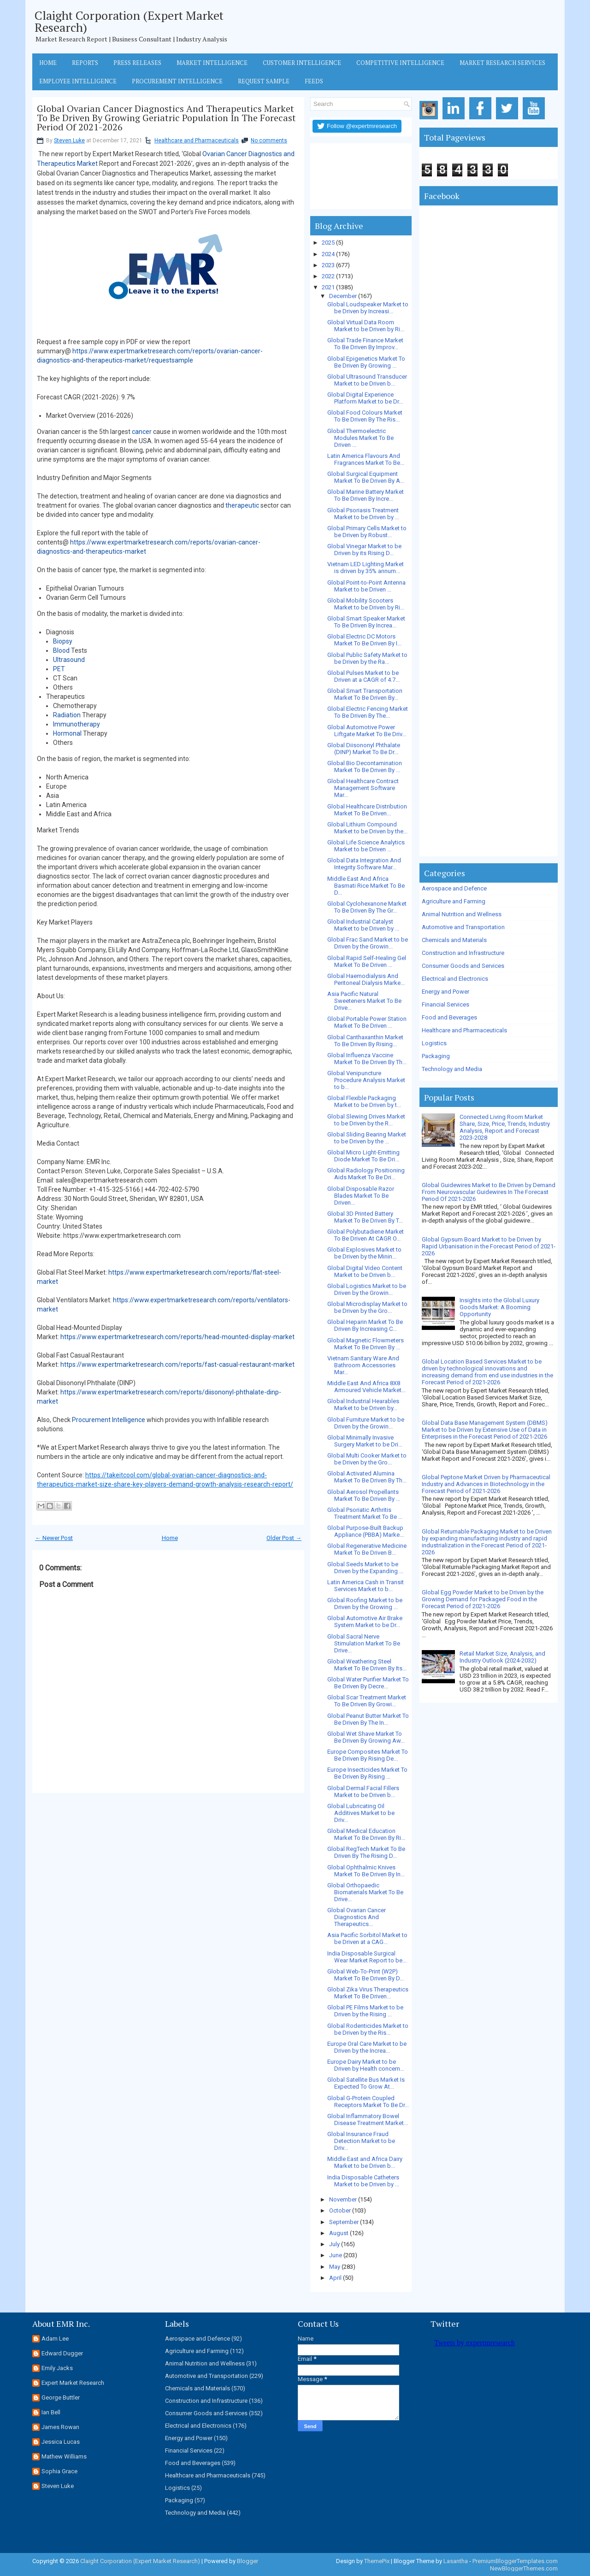 The width and height of the screenshot is (590, 2576). What do you see at coordinates (367, 1059) in the screenshot?
I see `Global Influenza Vaccine Market To Be Driven By Th...` at bounding box center [367, 1059].